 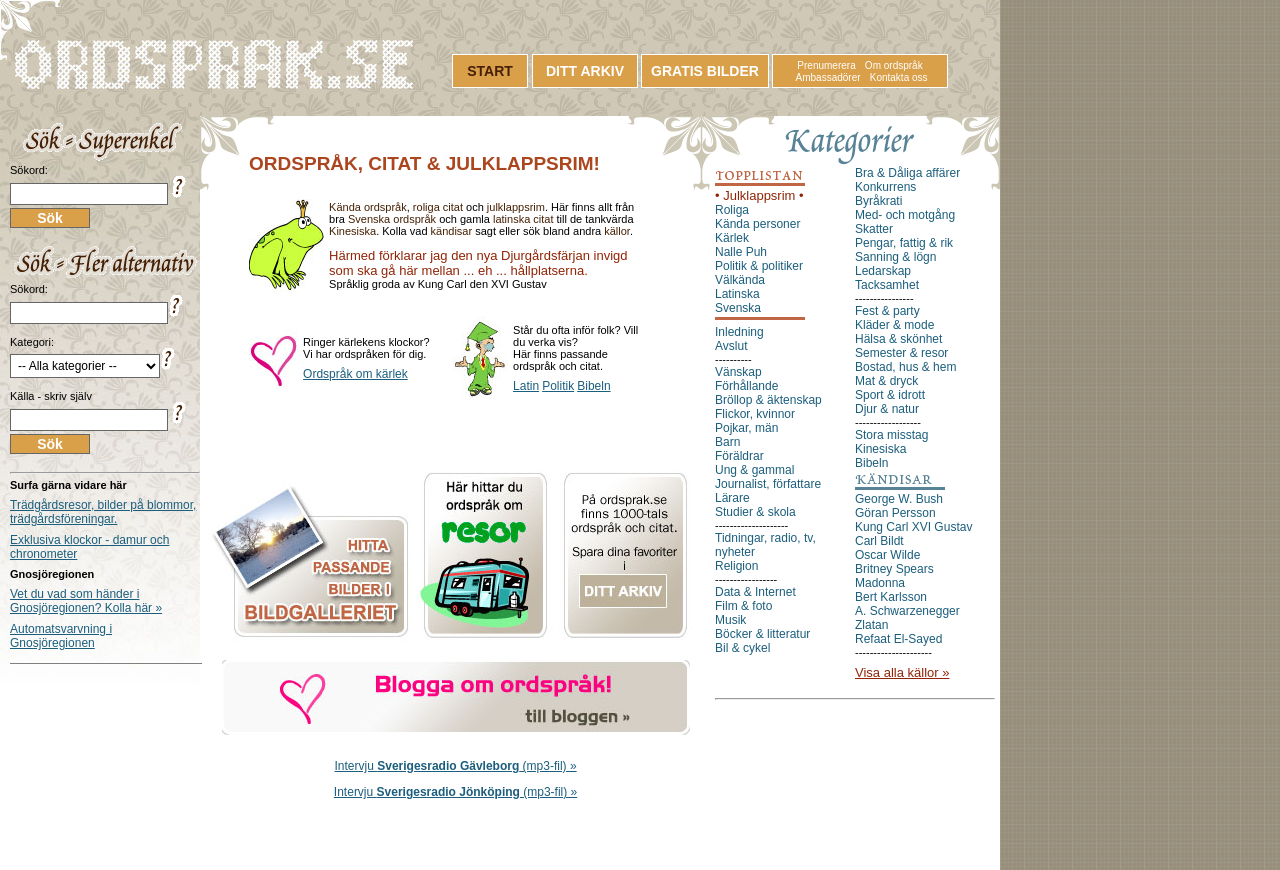 I want to click on roliga citat, so click(x=438, y=207).